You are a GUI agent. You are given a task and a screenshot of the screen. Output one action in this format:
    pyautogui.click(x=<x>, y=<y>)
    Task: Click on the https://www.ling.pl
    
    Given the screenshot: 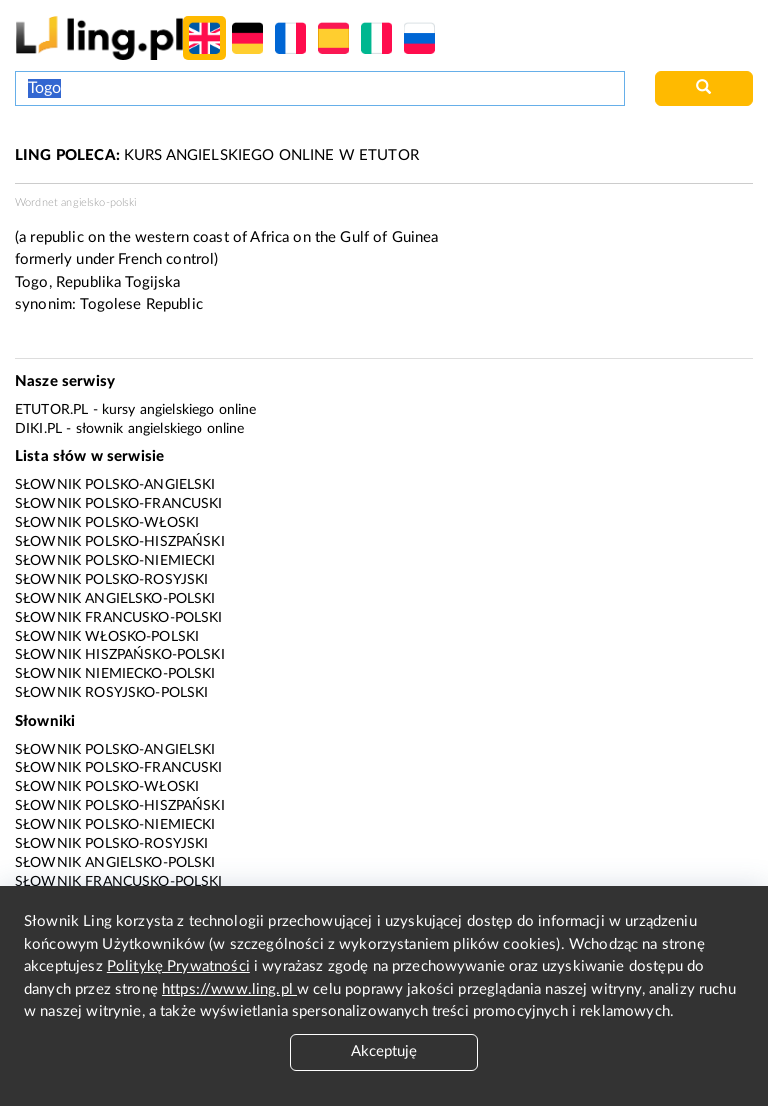 What is the action you would take?
    pyautogui.click(x=229, y=989)
    